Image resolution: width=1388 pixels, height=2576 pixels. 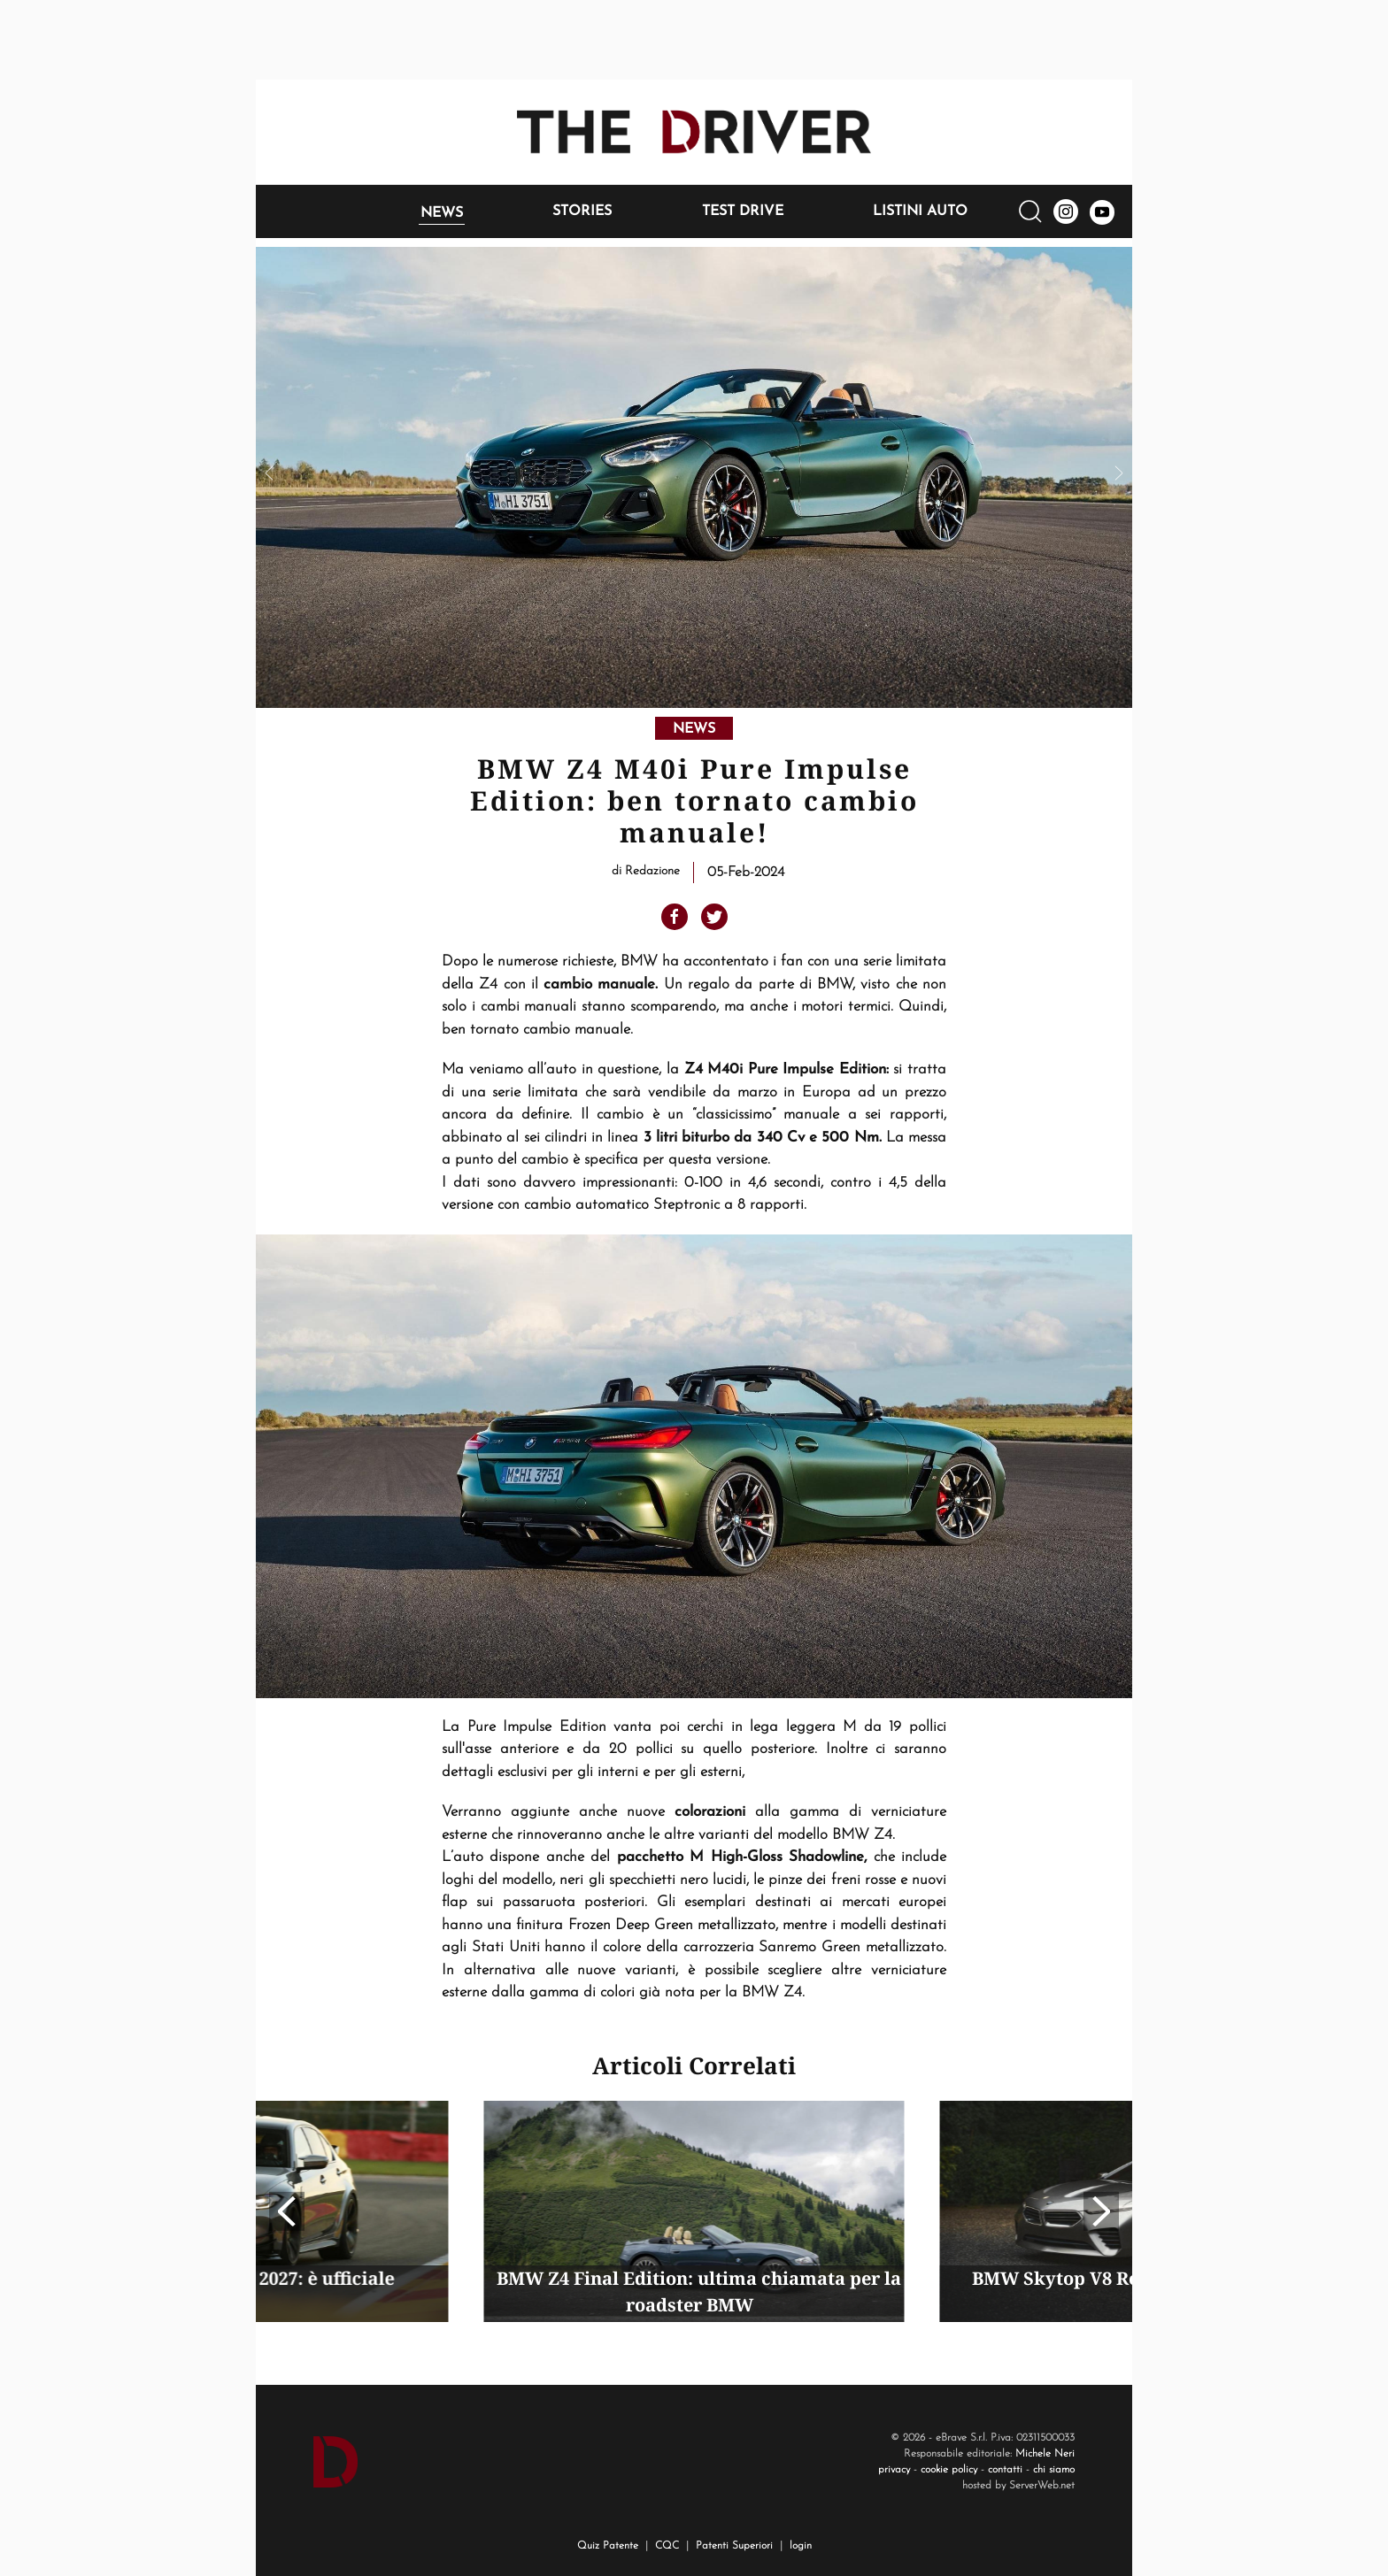 What do you see at coordinates (1005, 2470) in the screenshot?
I see `contatti` at bounding box center [1005, 2470].